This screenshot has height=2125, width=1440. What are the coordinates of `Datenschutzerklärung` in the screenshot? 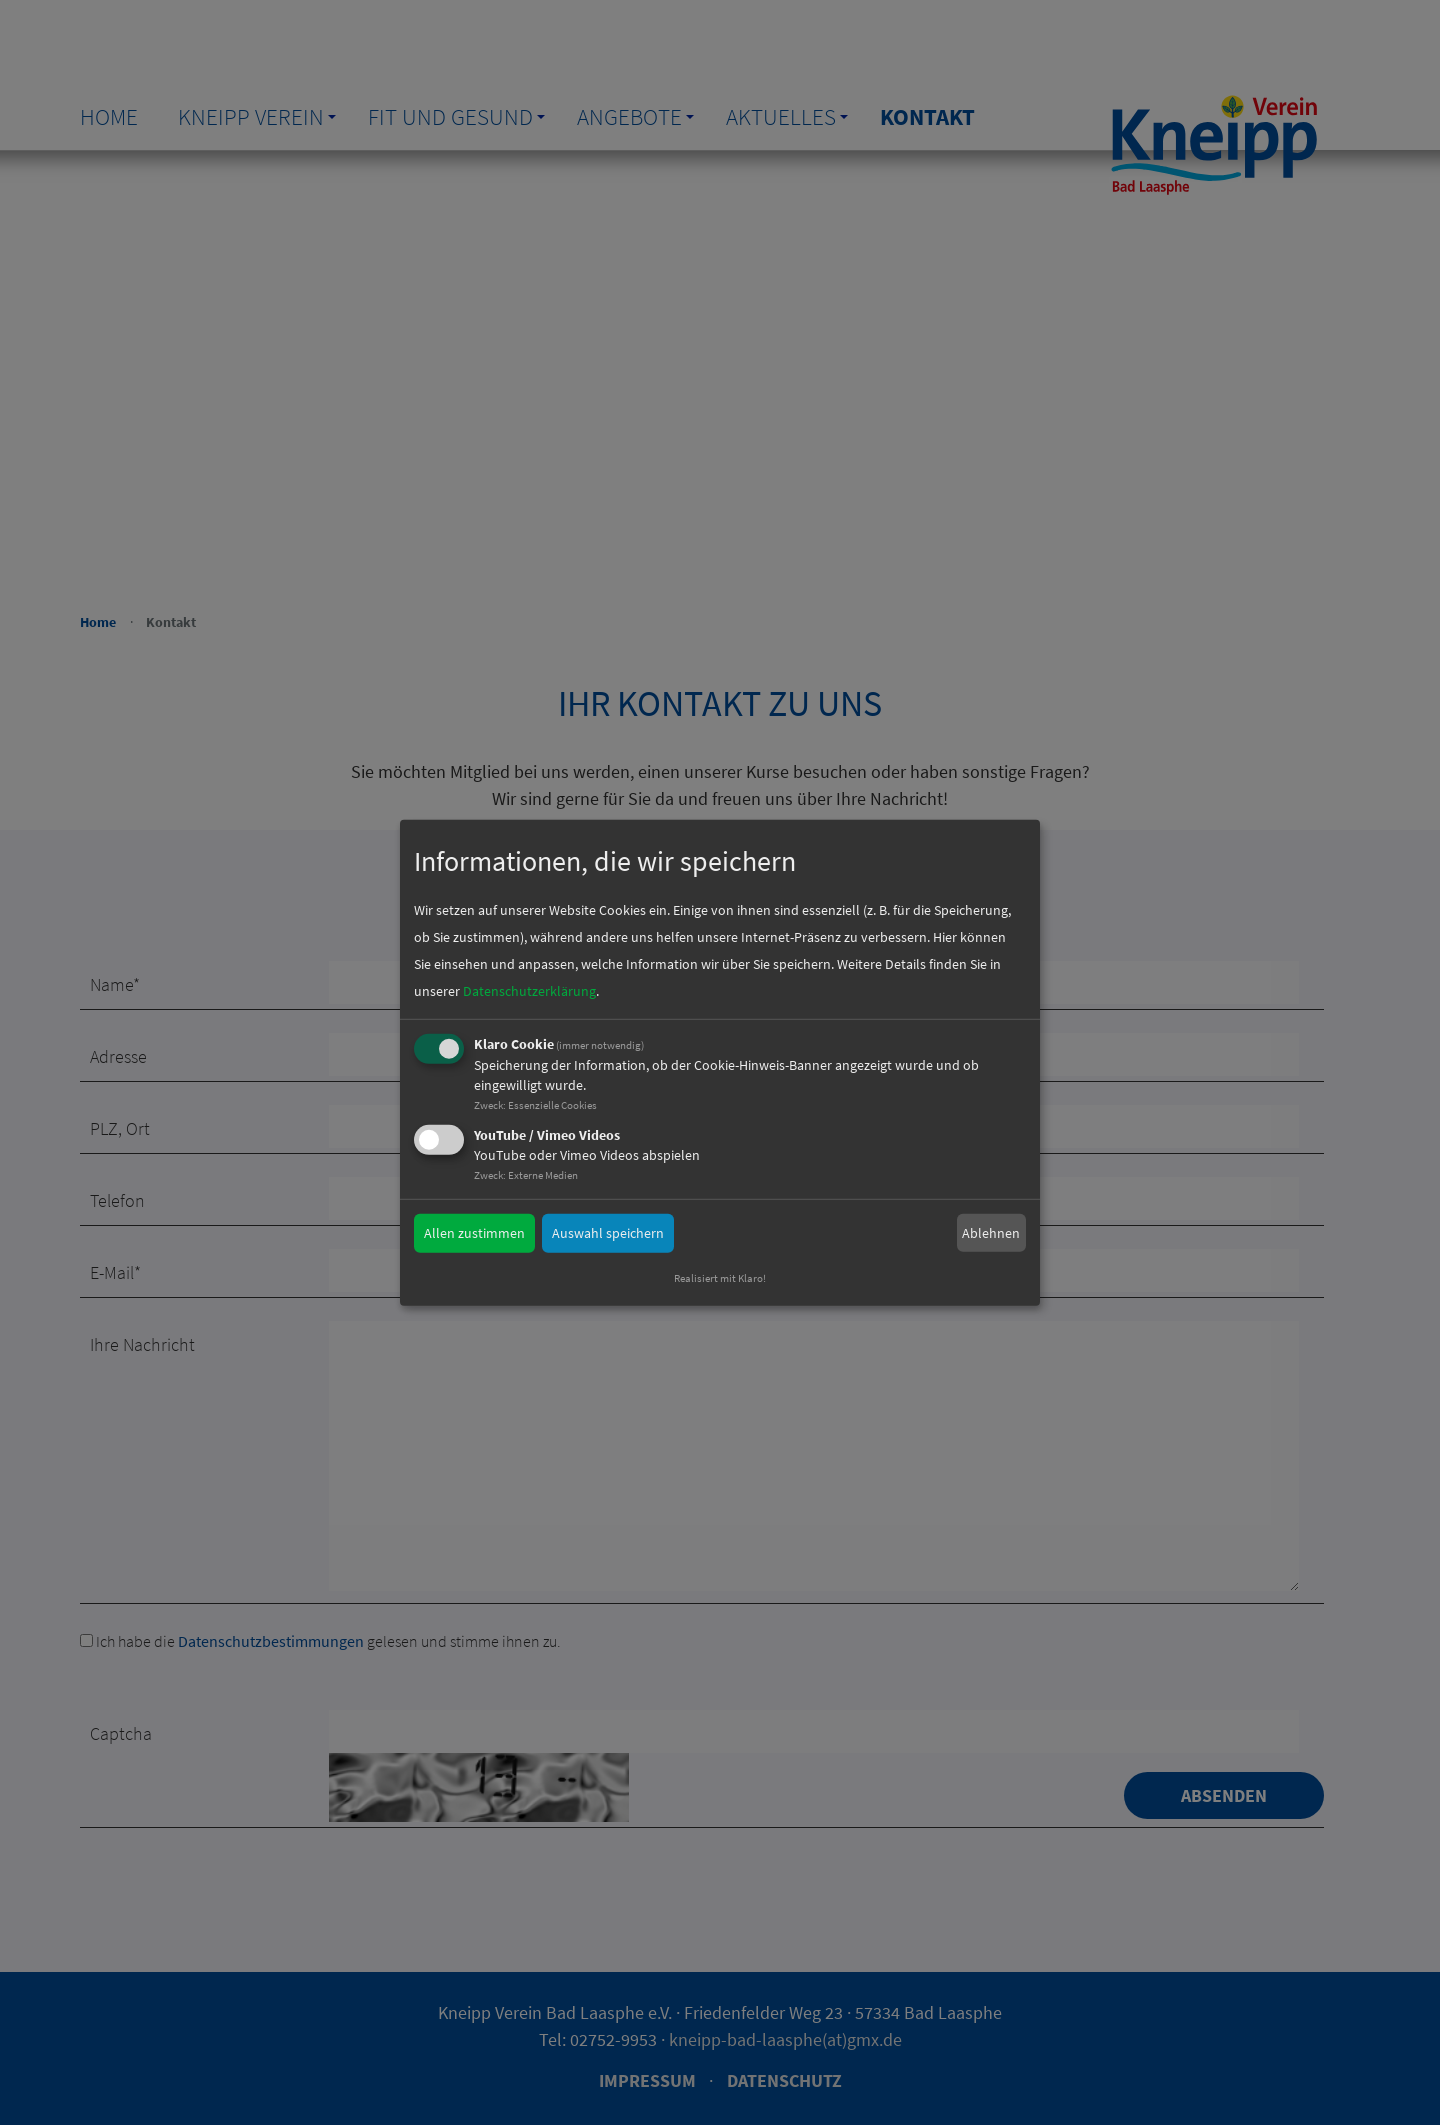 It's located at (529, 991).